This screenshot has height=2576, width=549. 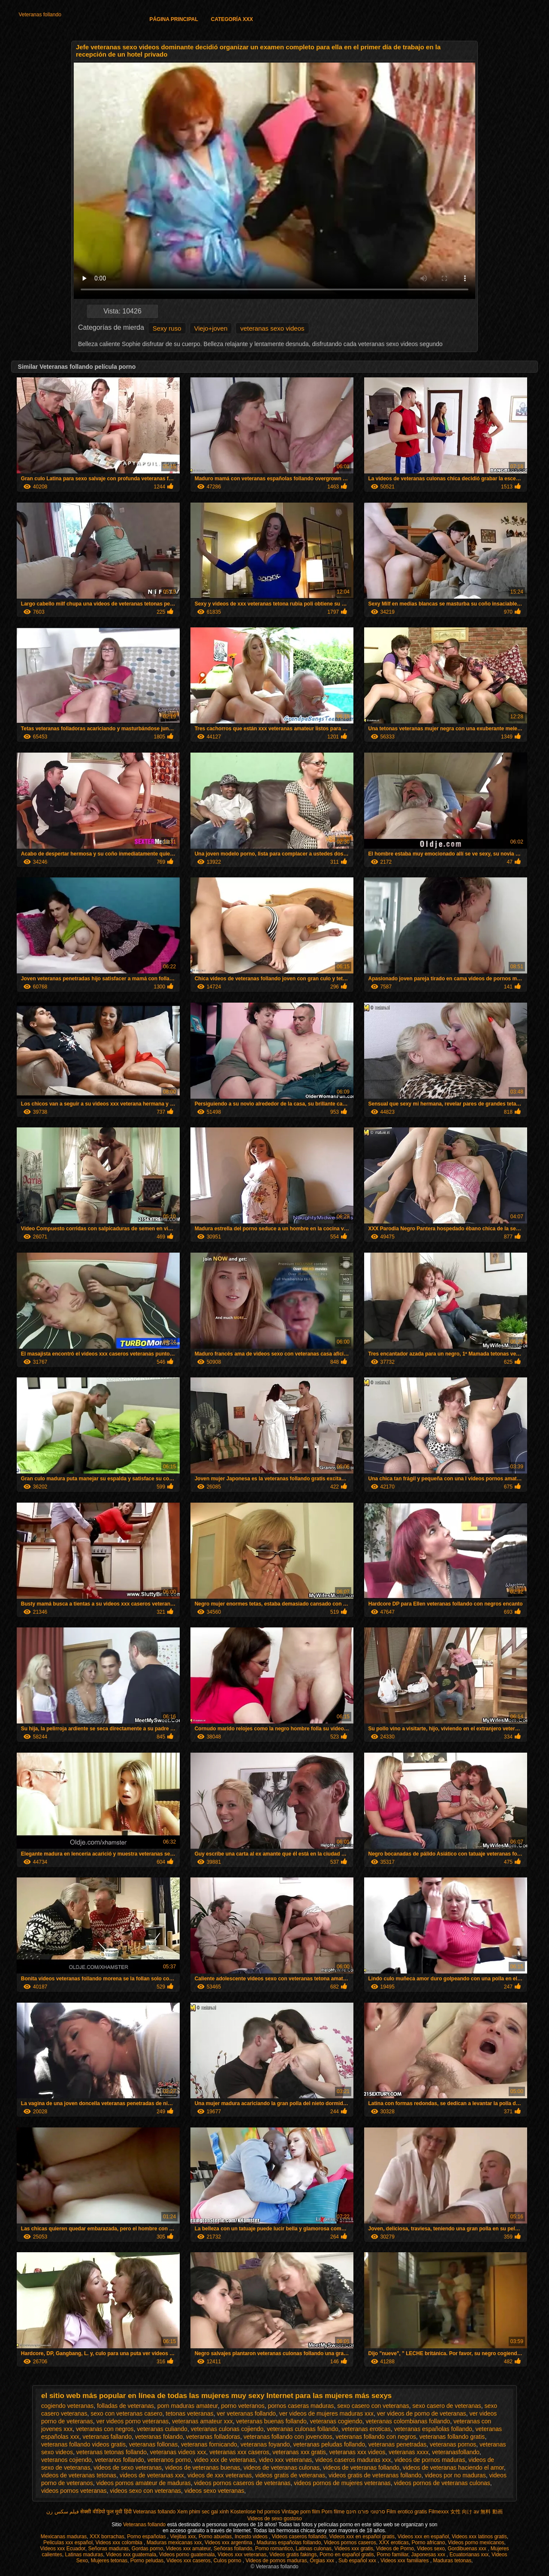 What do you see at coordinates (288, 2436) in the screenshot?
I see `veteranas follando con jovencitos` at bounding box center [288, 2436].